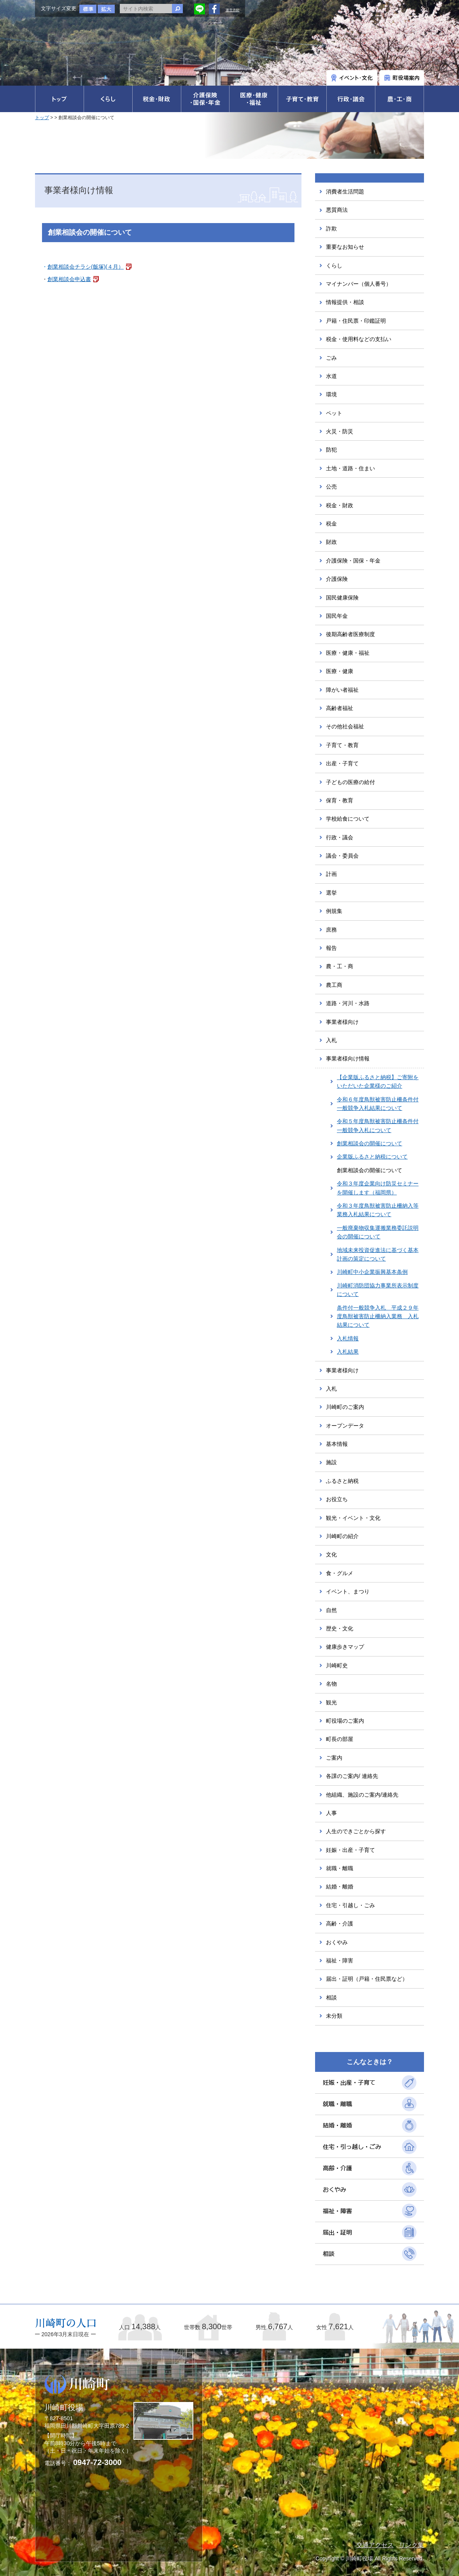  I want to click on 農工商, so click(334, 985).